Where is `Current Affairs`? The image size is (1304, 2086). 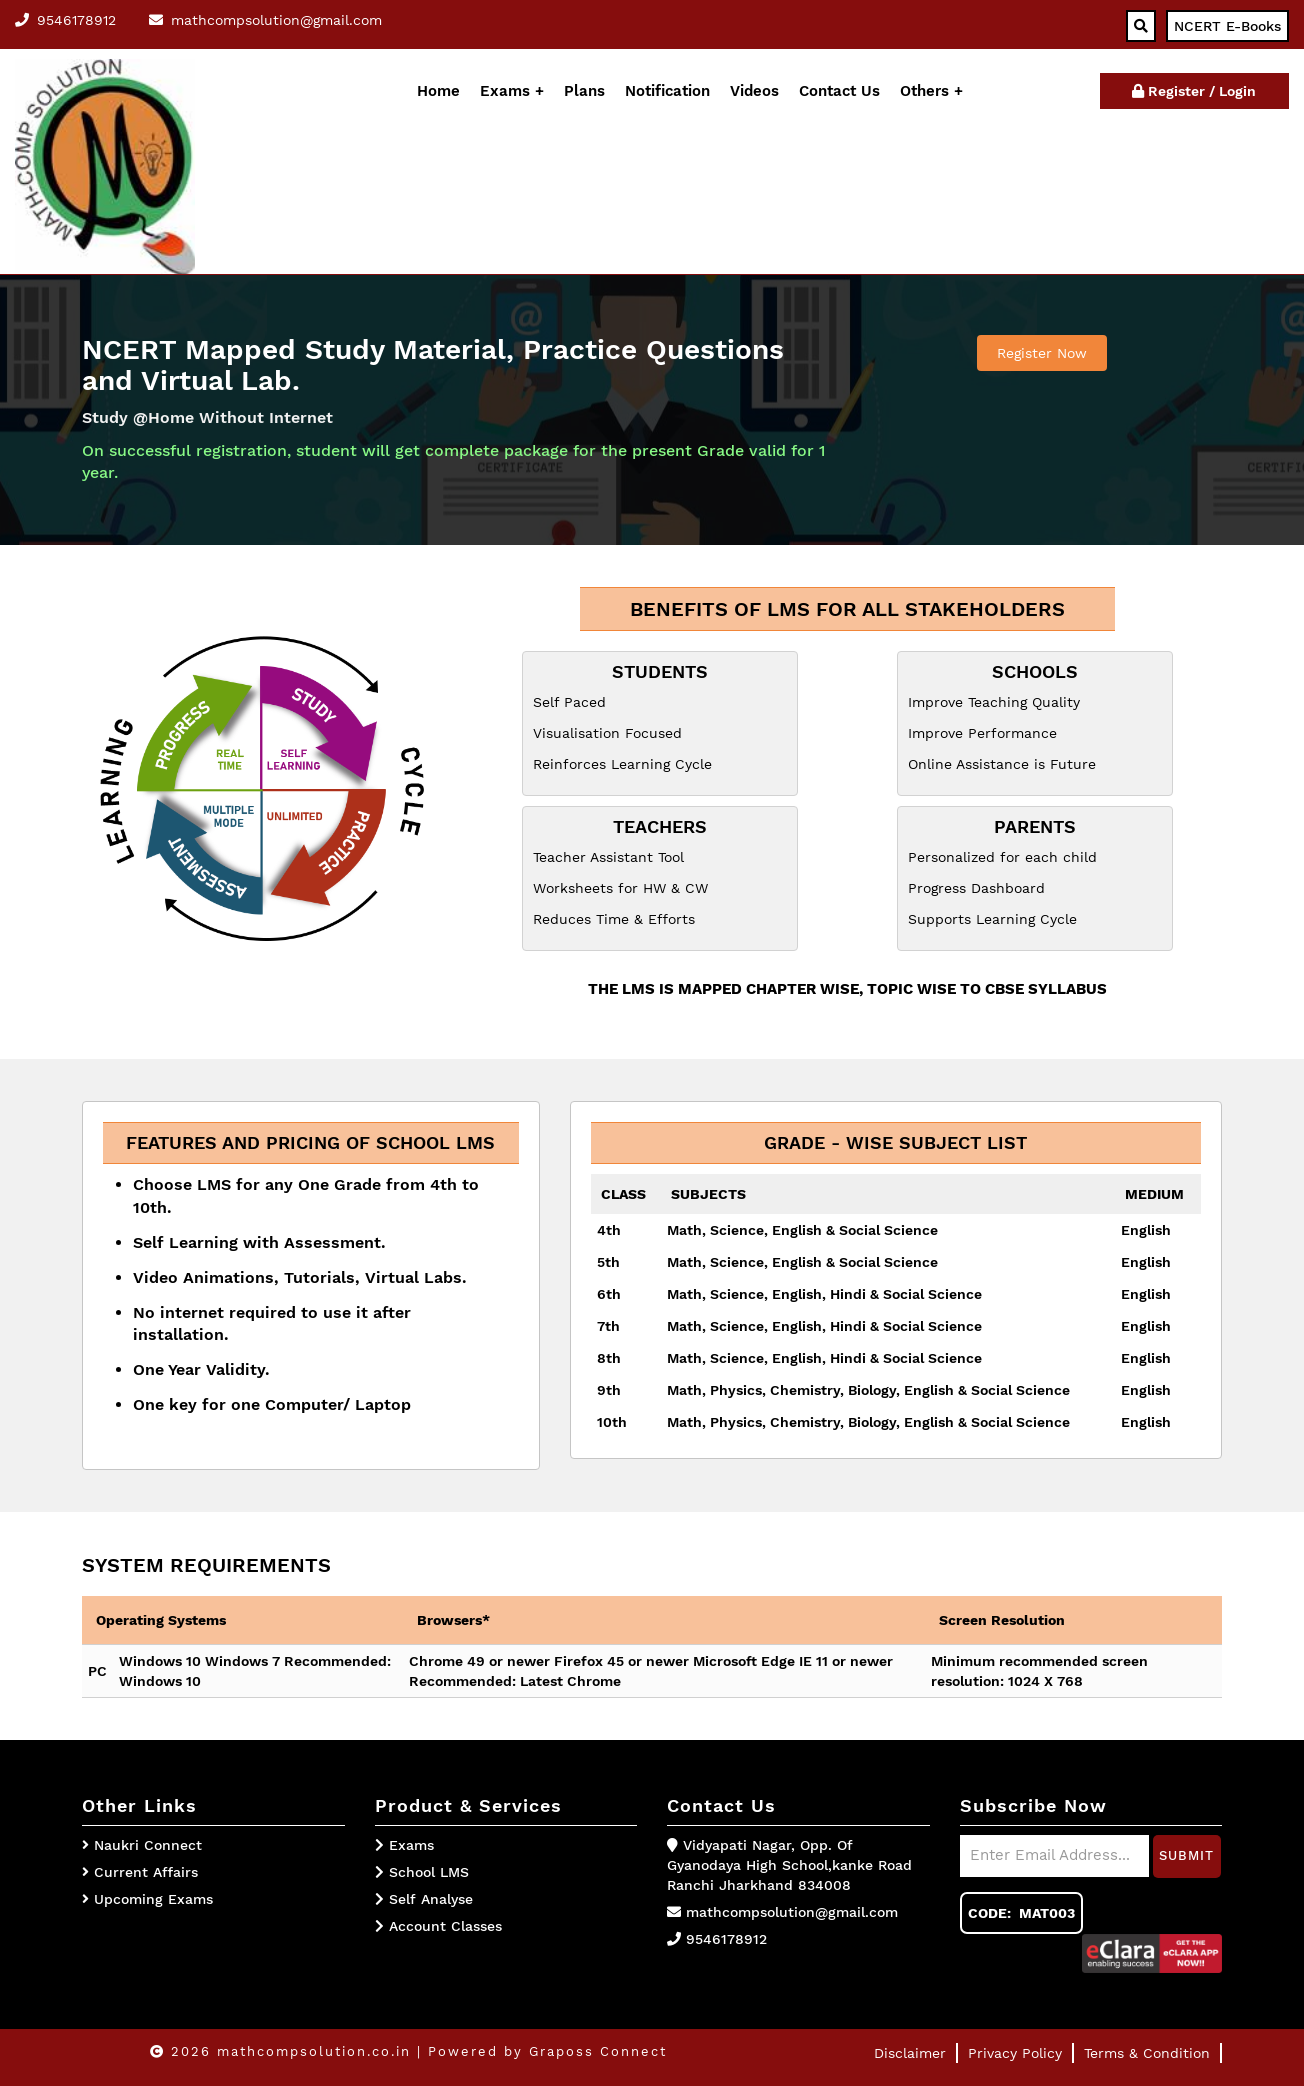 Current Affairs is located at coordinates (146, 1872).